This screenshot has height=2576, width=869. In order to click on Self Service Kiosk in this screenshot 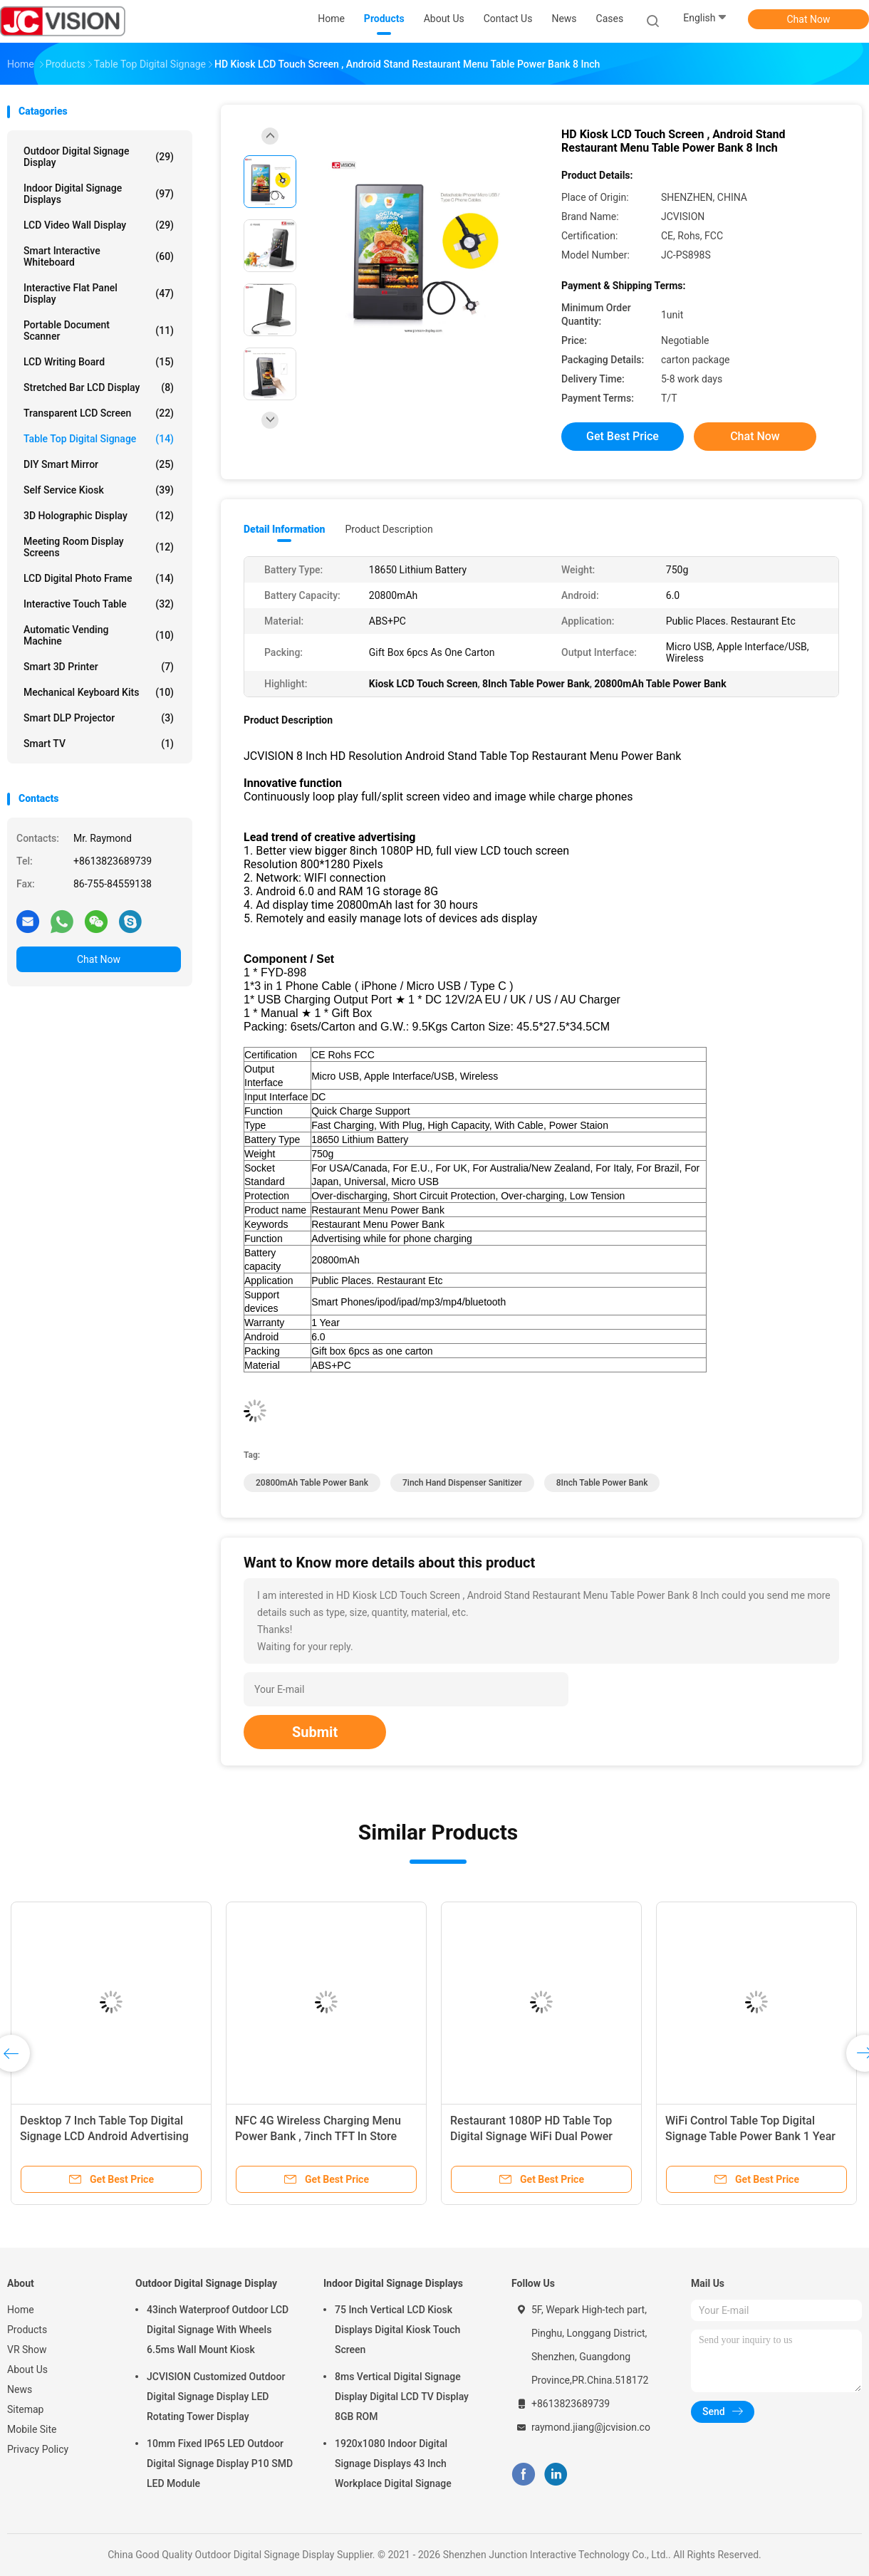, I will do `click(99, 490)`.